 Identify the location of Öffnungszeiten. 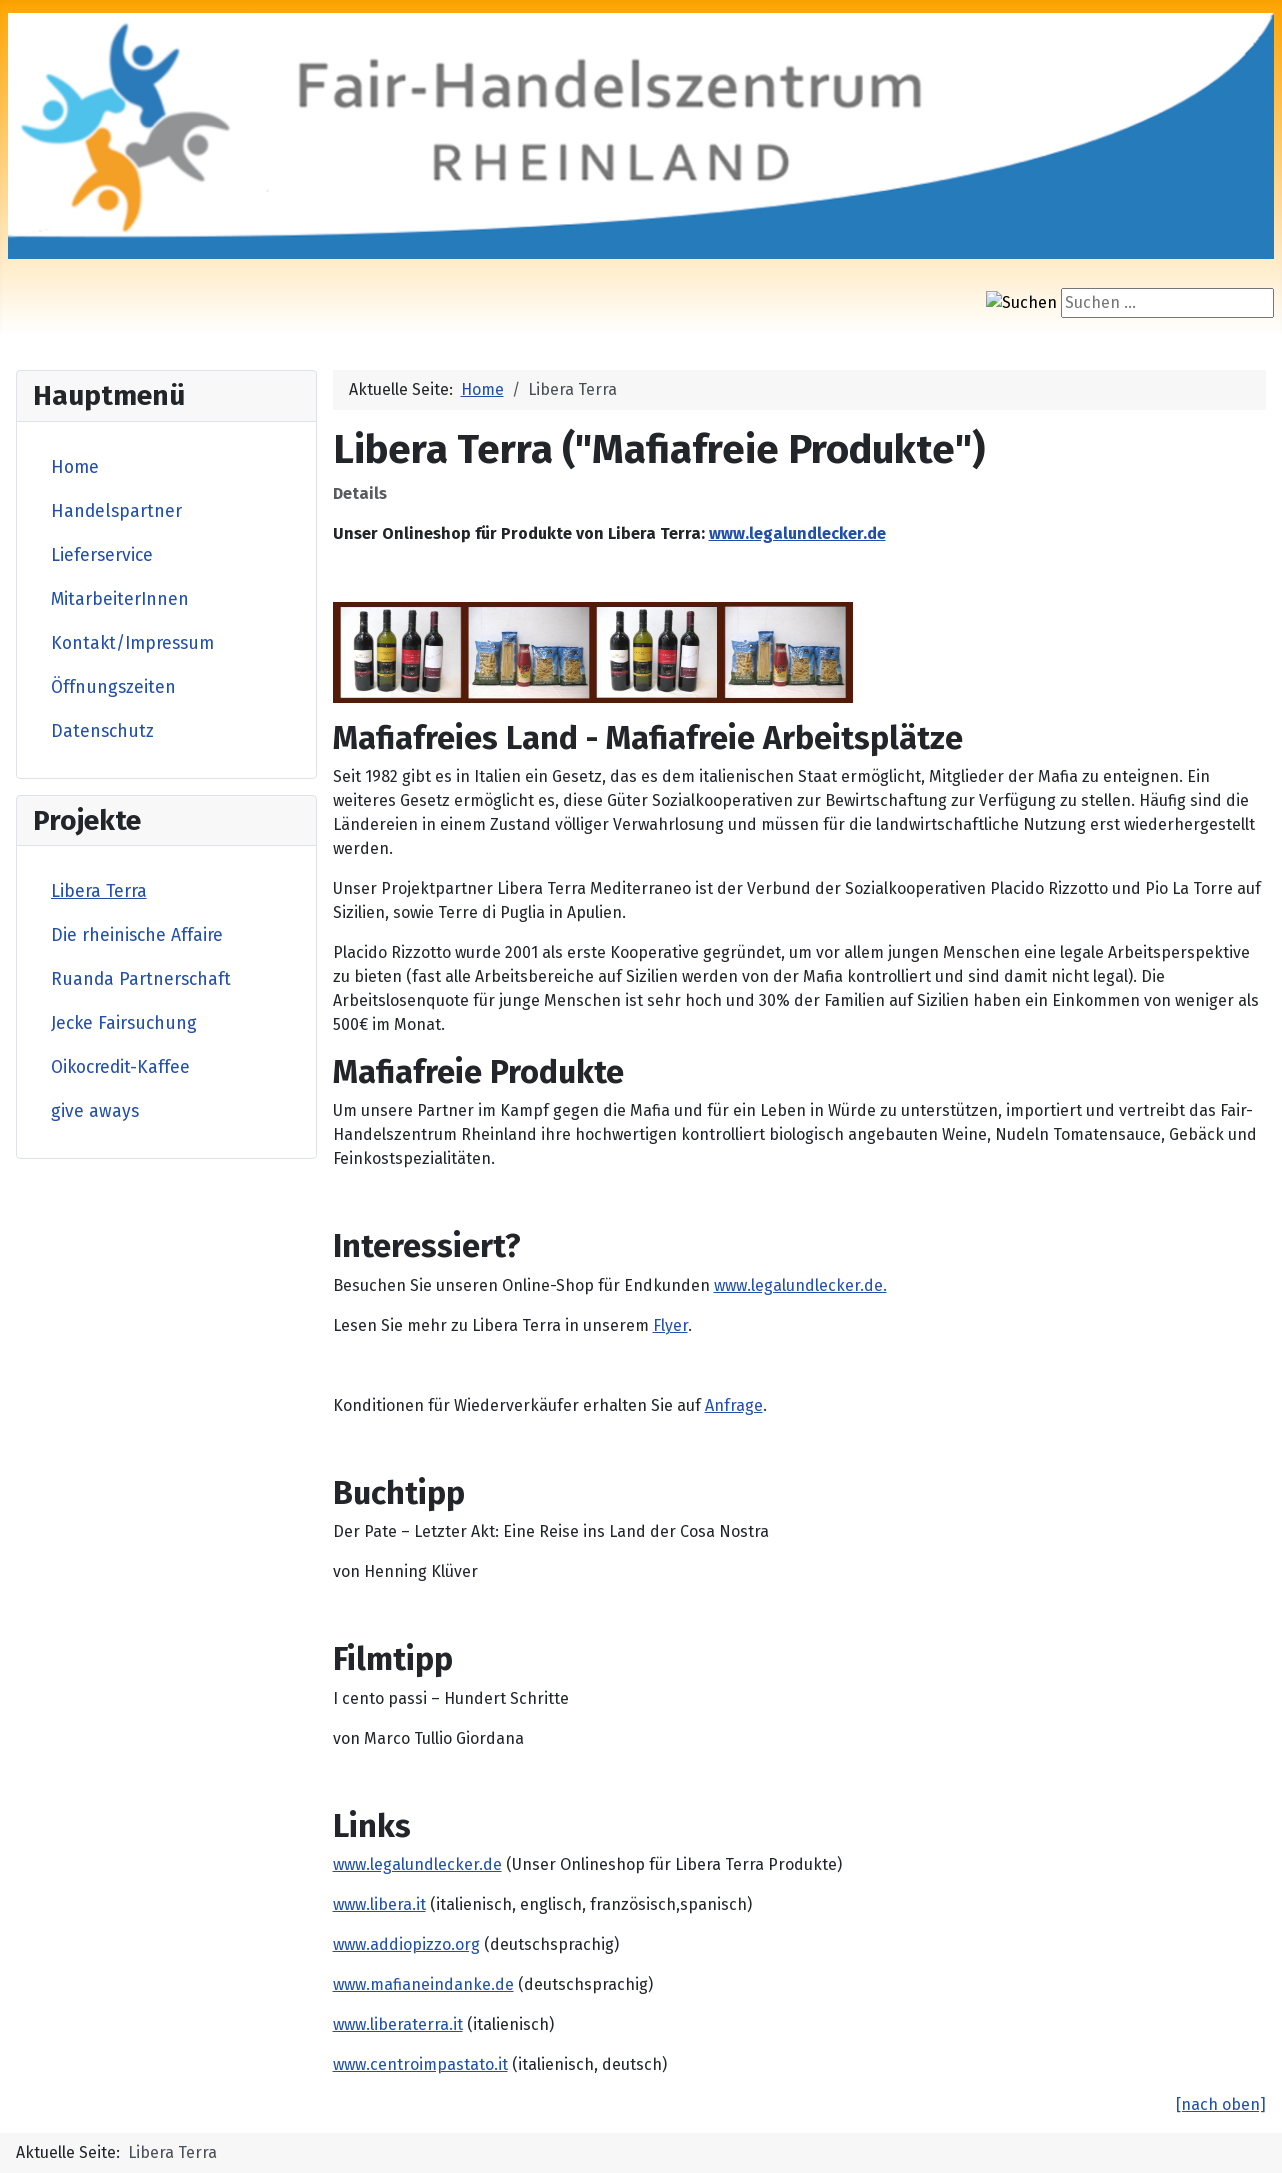
(113, 687).